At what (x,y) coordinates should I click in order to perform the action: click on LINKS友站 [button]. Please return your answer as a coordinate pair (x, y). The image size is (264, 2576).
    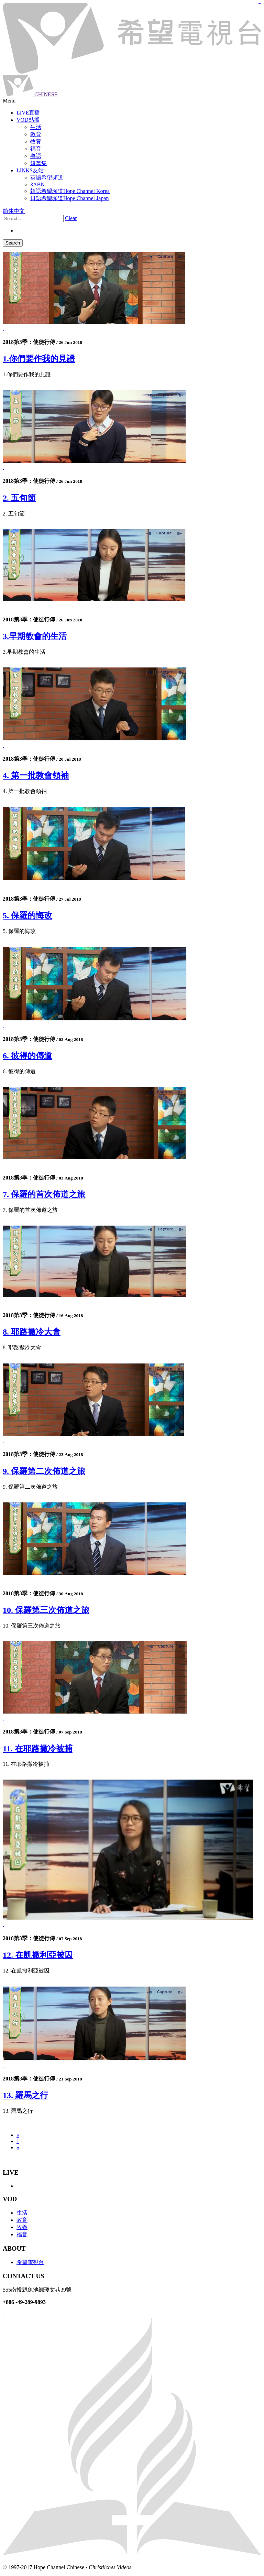
    Looking at the image, I should click on (30, 170).